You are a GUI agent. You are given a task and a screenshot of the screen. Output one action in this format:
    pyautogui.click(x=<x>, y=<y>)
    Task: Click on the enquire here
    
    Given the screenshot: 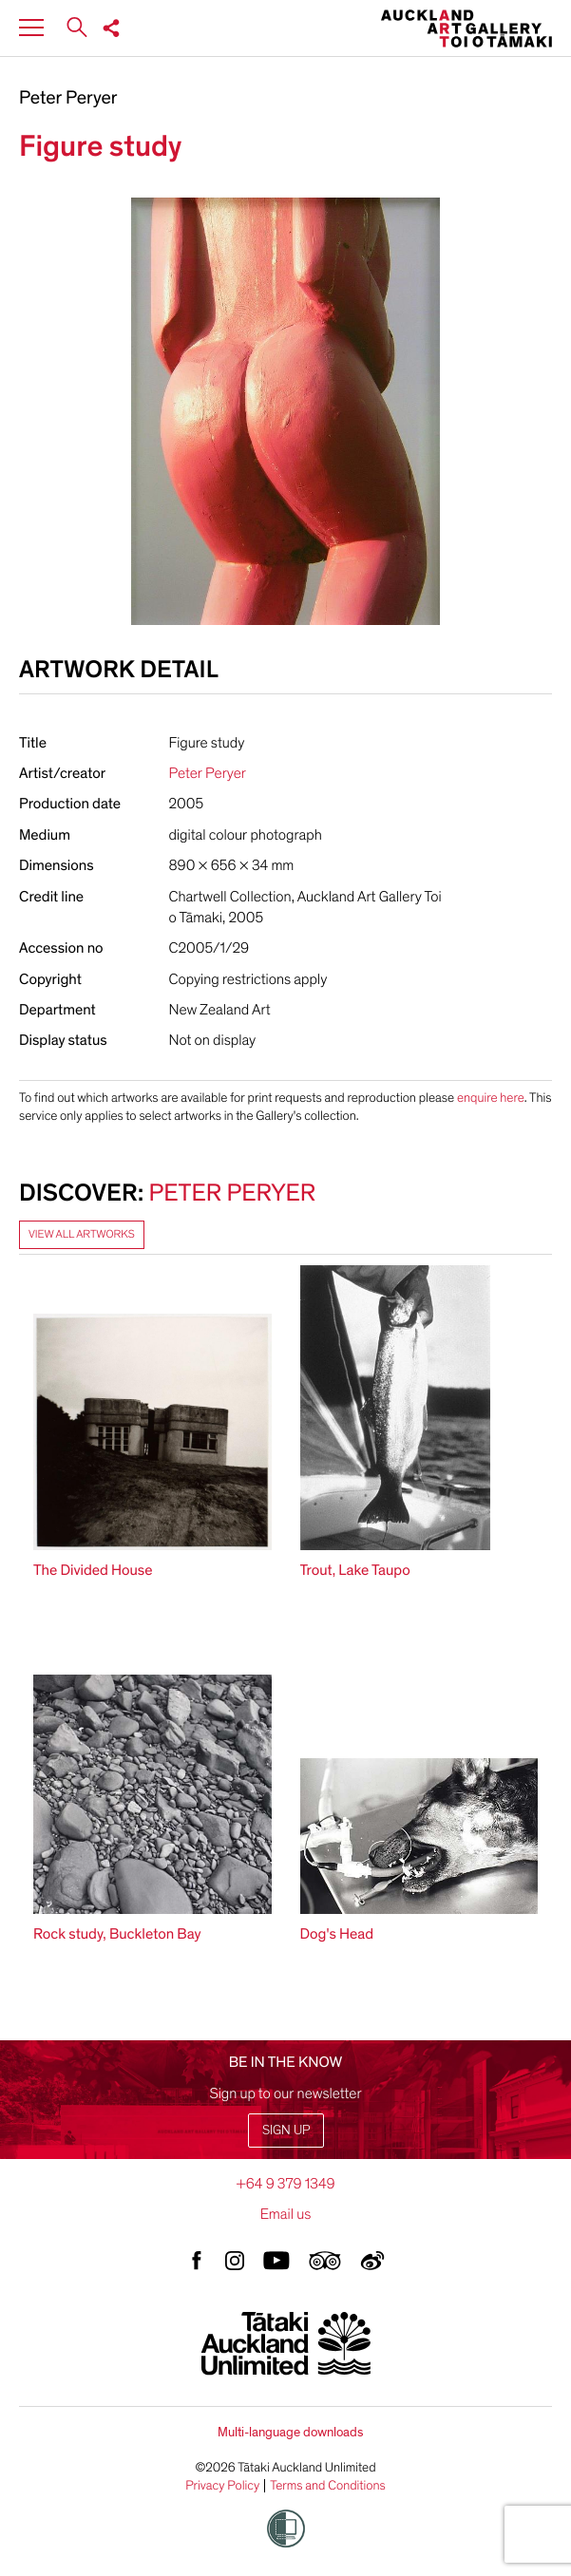 What is the action you would take?
    pyautogui.click(x=490, y=1098)
    